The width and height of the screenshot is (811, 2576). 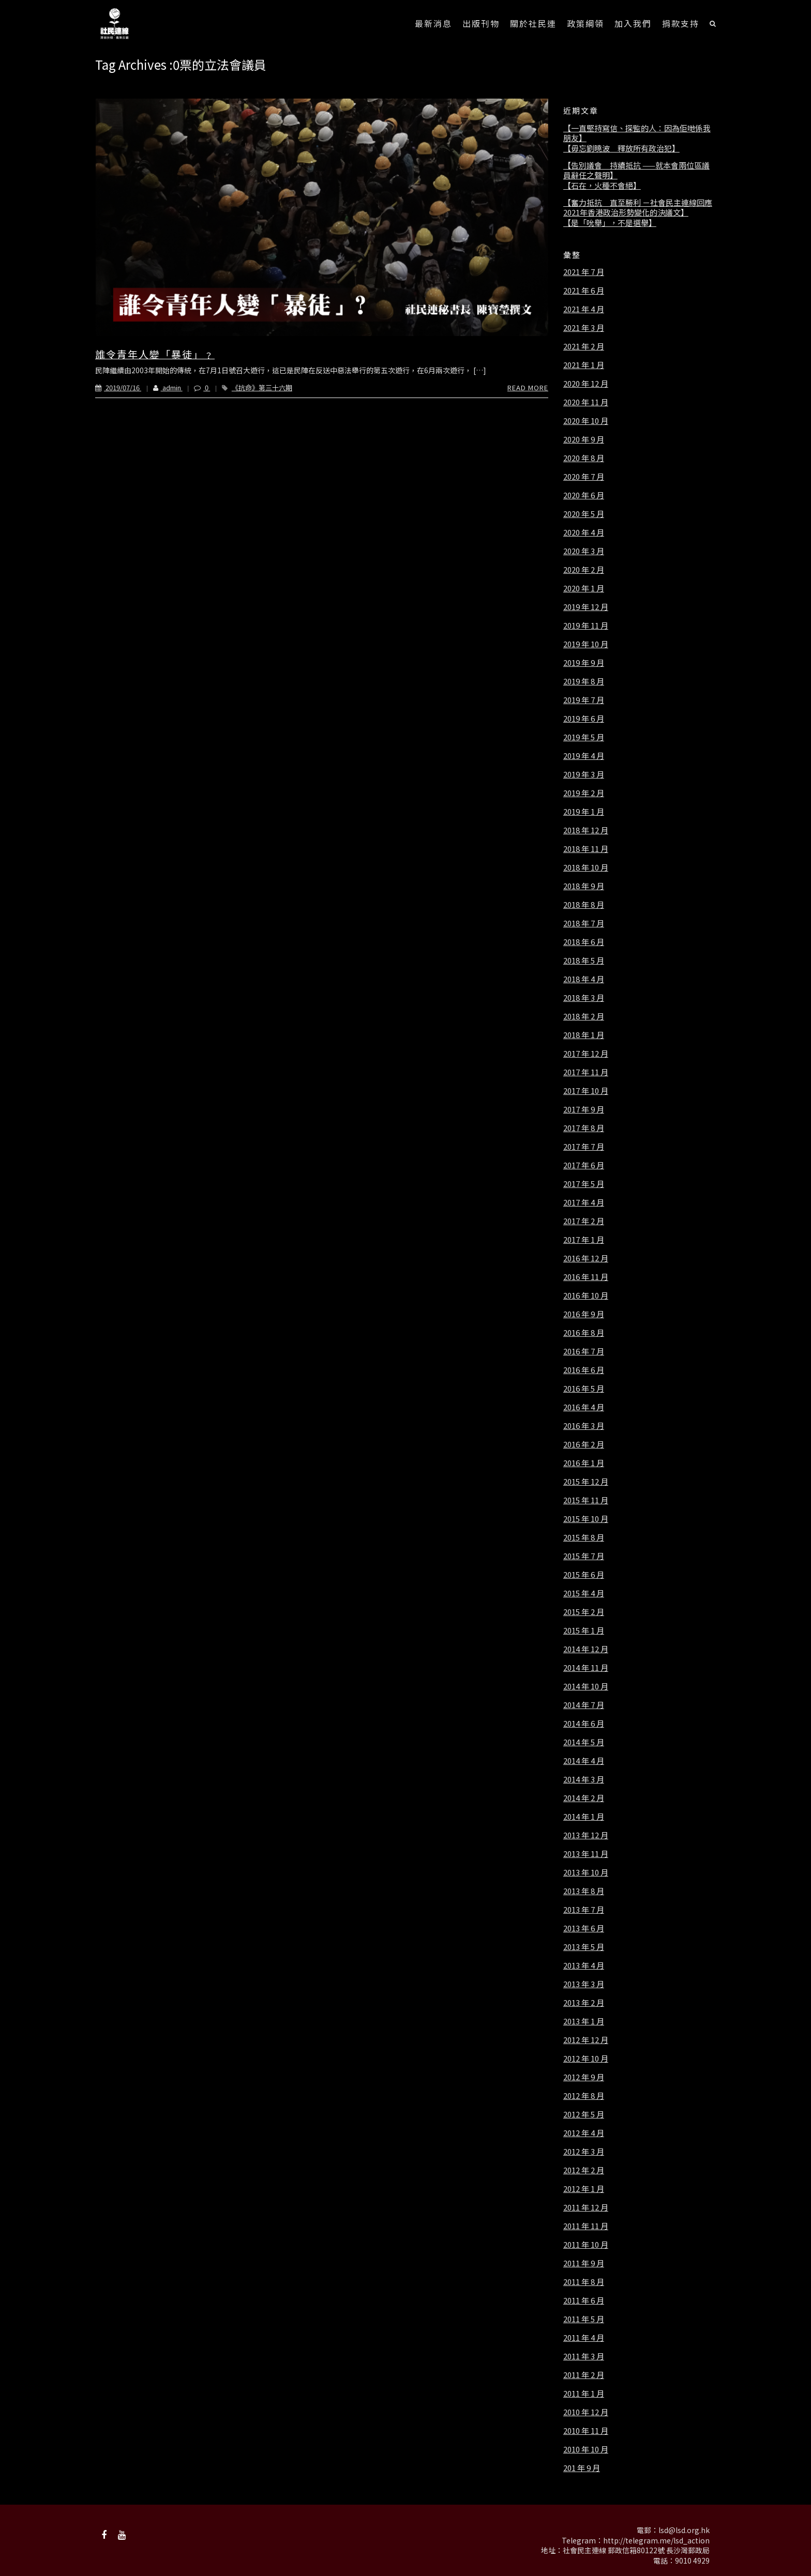 What do you see at coordinates (583, 1202) in the screenshot?
I see `2017 年 4 月` at bounding box center [583, 1202].